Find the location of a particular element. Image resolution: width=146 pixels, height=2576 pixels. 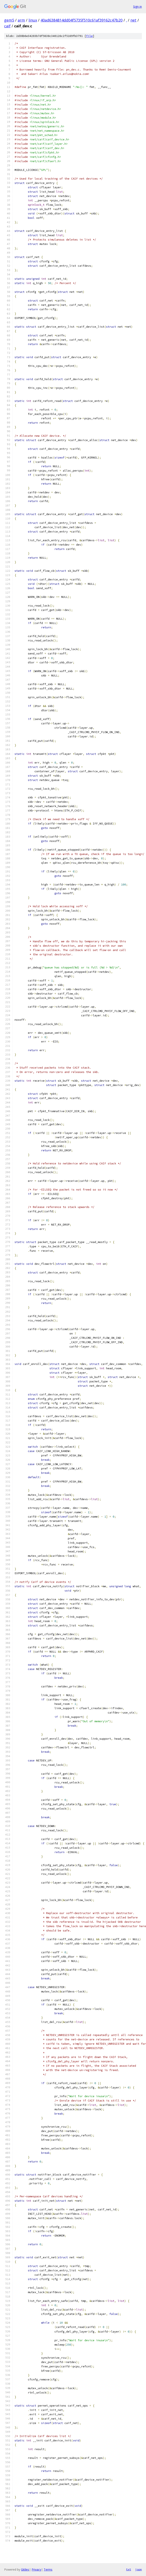

net is located at coordinates (133, 20).